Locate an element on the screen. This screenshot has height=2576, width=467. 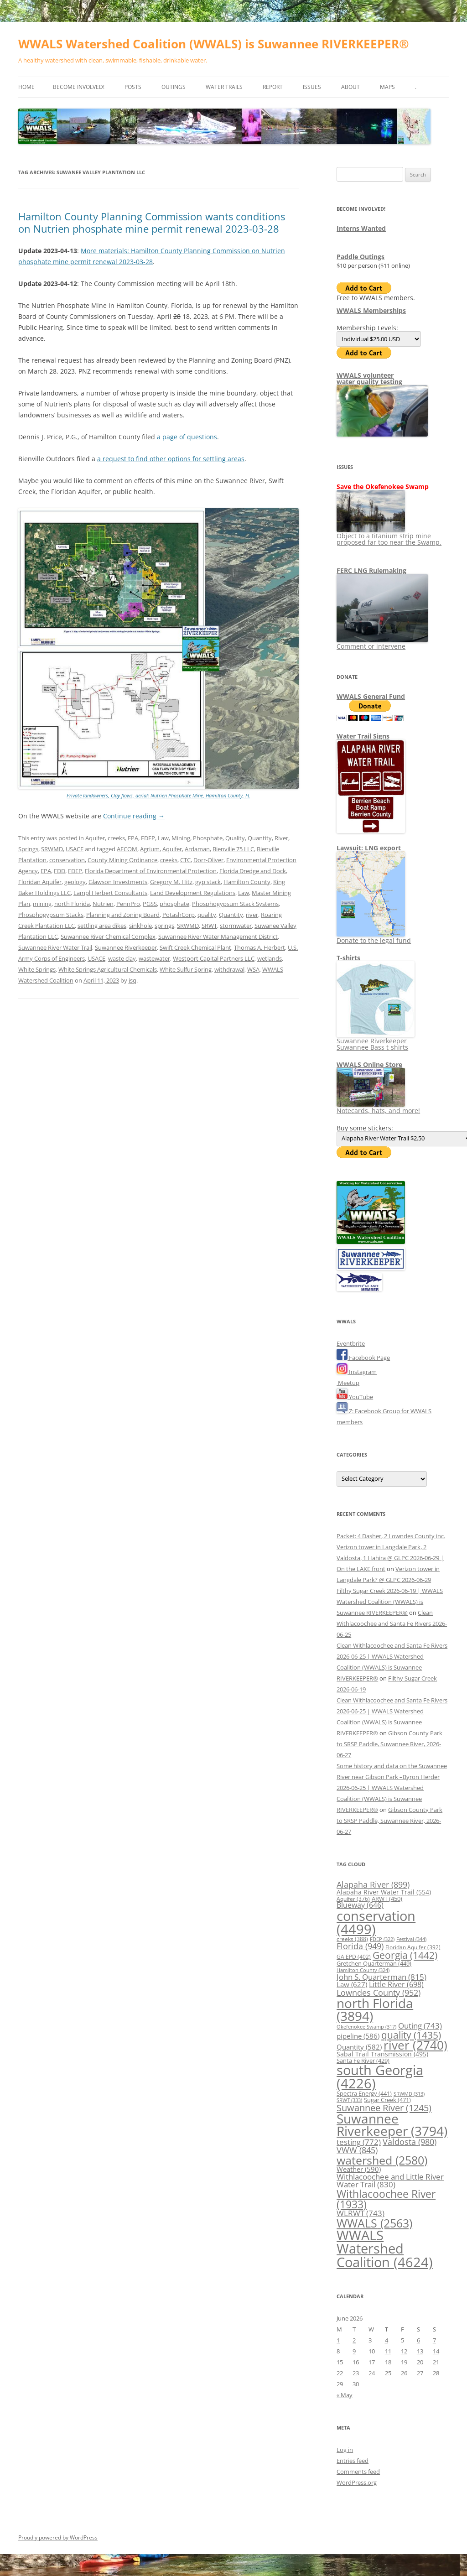
quality is located at coordinates (206, 915).